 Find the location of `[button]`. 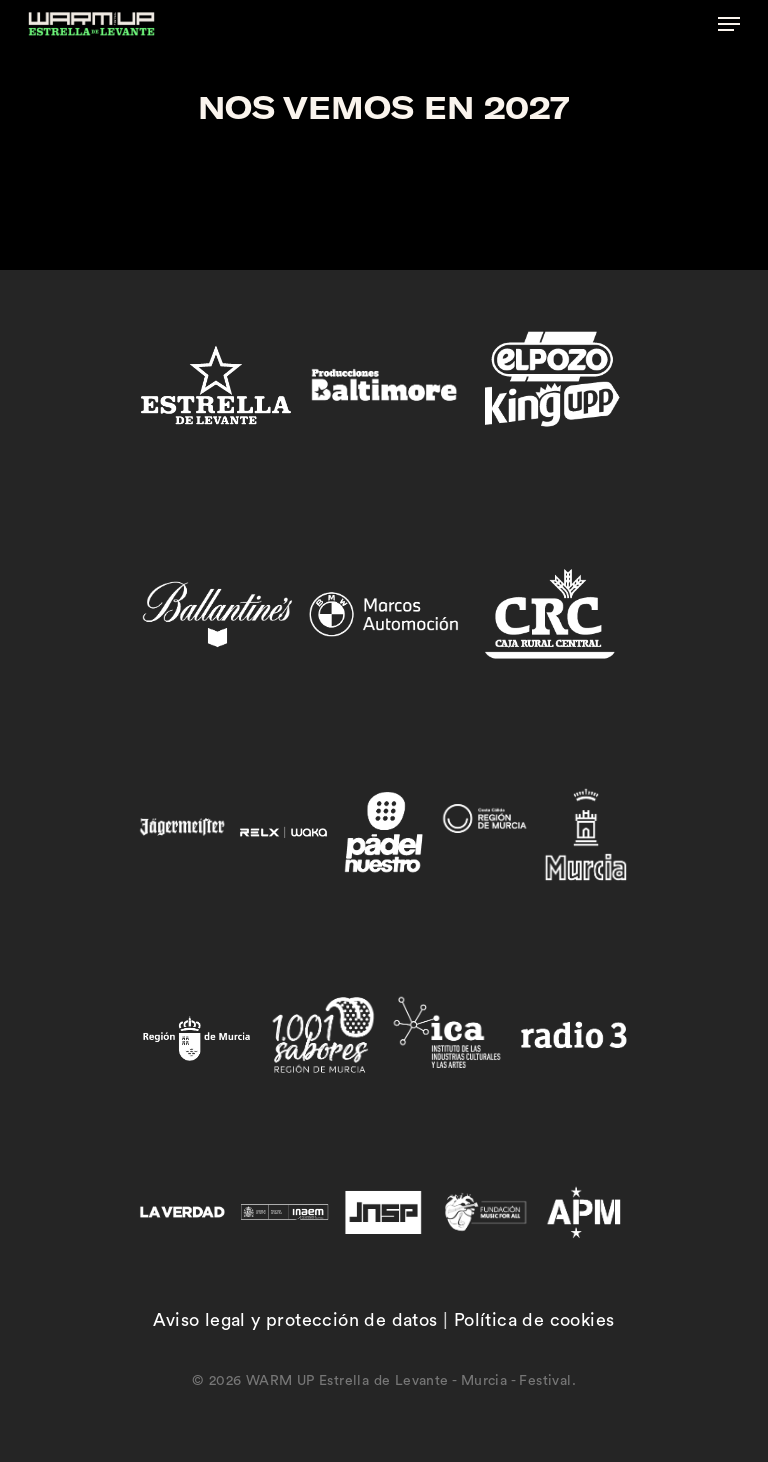

[button] is located at coordinates (729, 24).